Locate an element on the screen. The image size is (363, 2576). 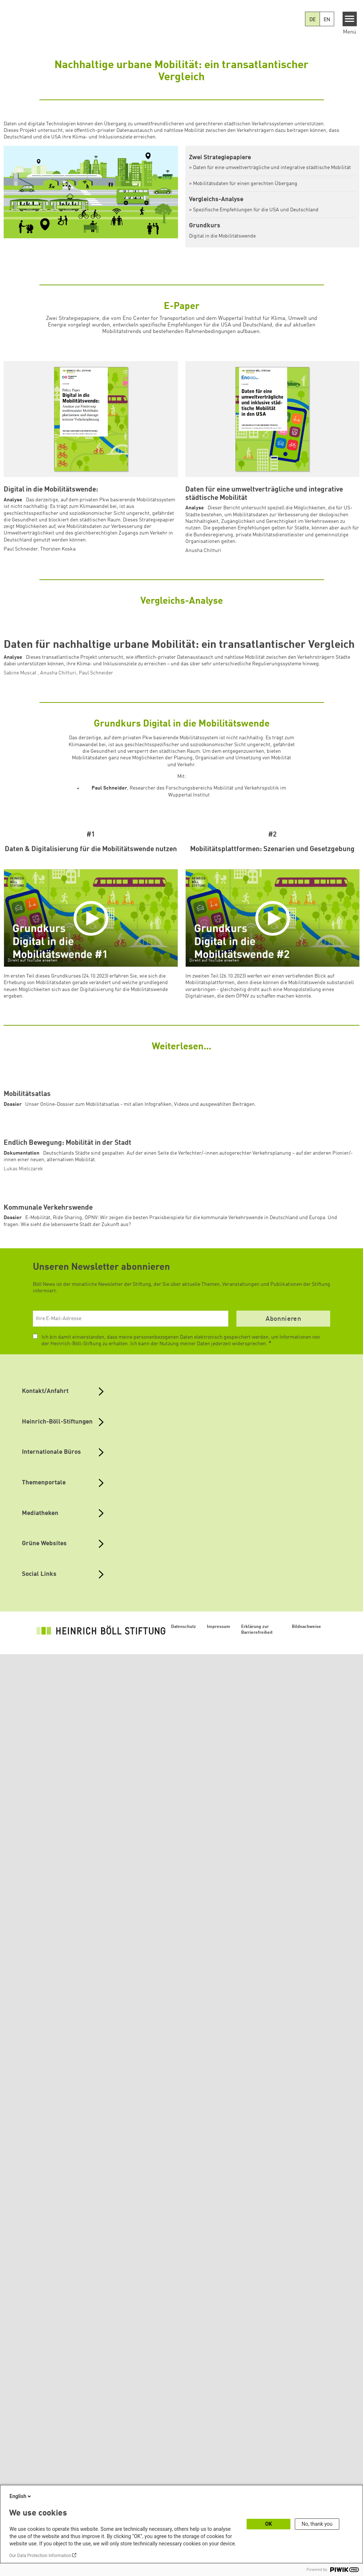
No, thank you is located at coordinates (317, 2524).